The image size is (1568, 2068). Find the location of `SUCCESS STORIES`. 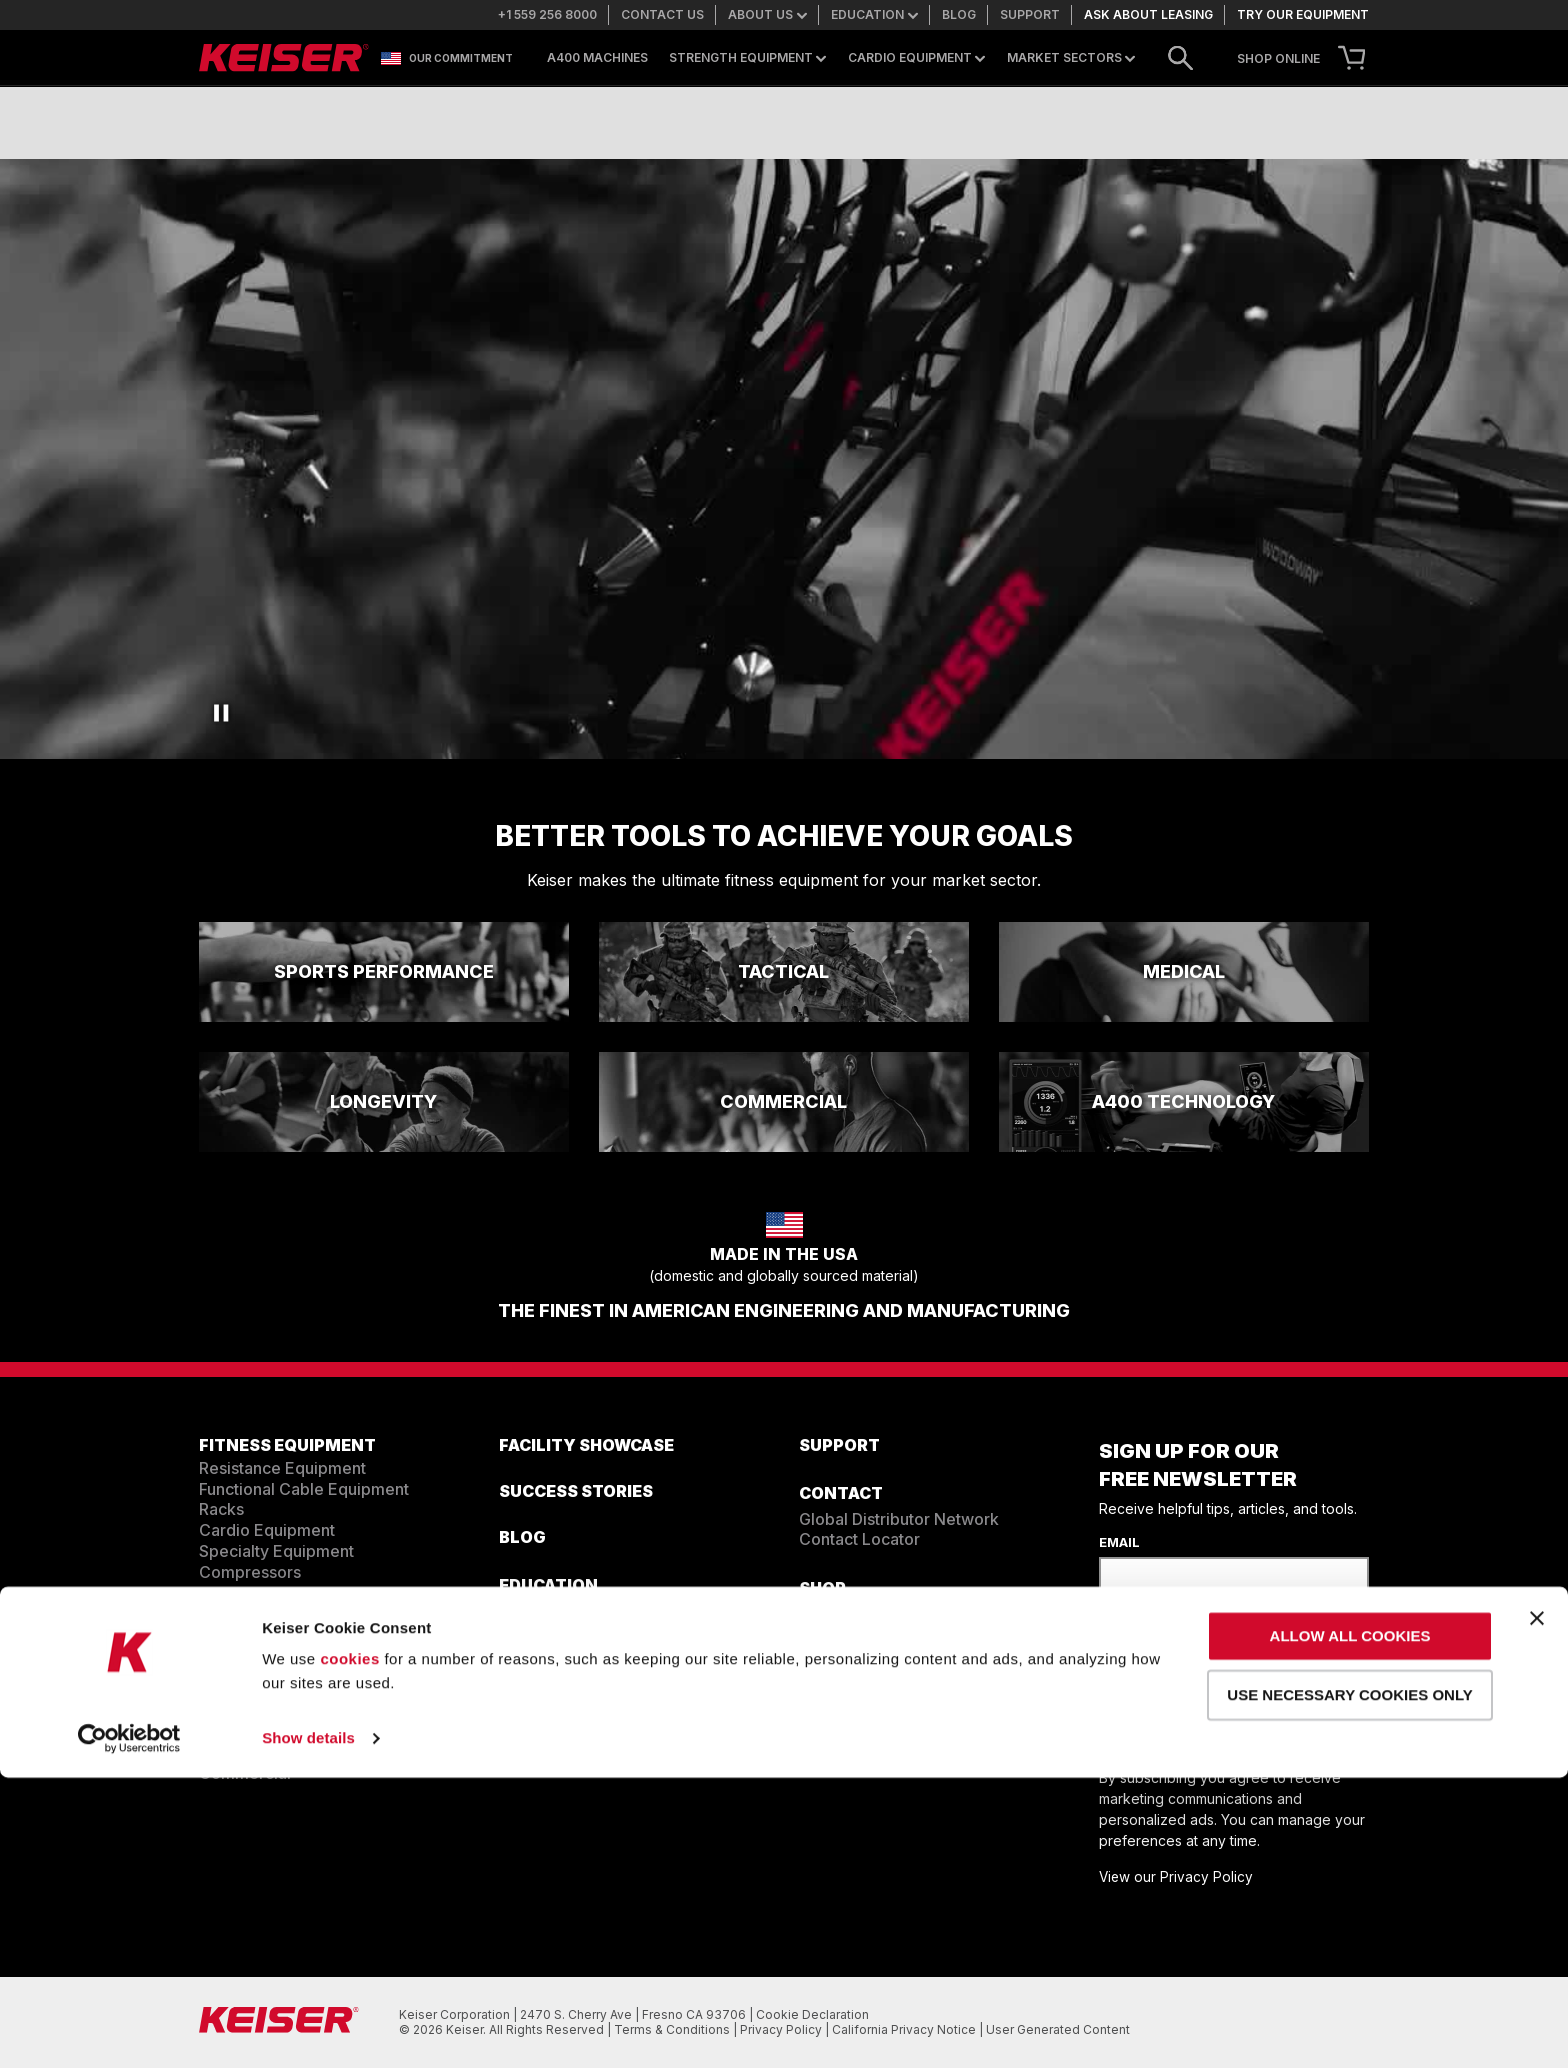

SUCCESS STORIES is located at coordinates (576, 1491).